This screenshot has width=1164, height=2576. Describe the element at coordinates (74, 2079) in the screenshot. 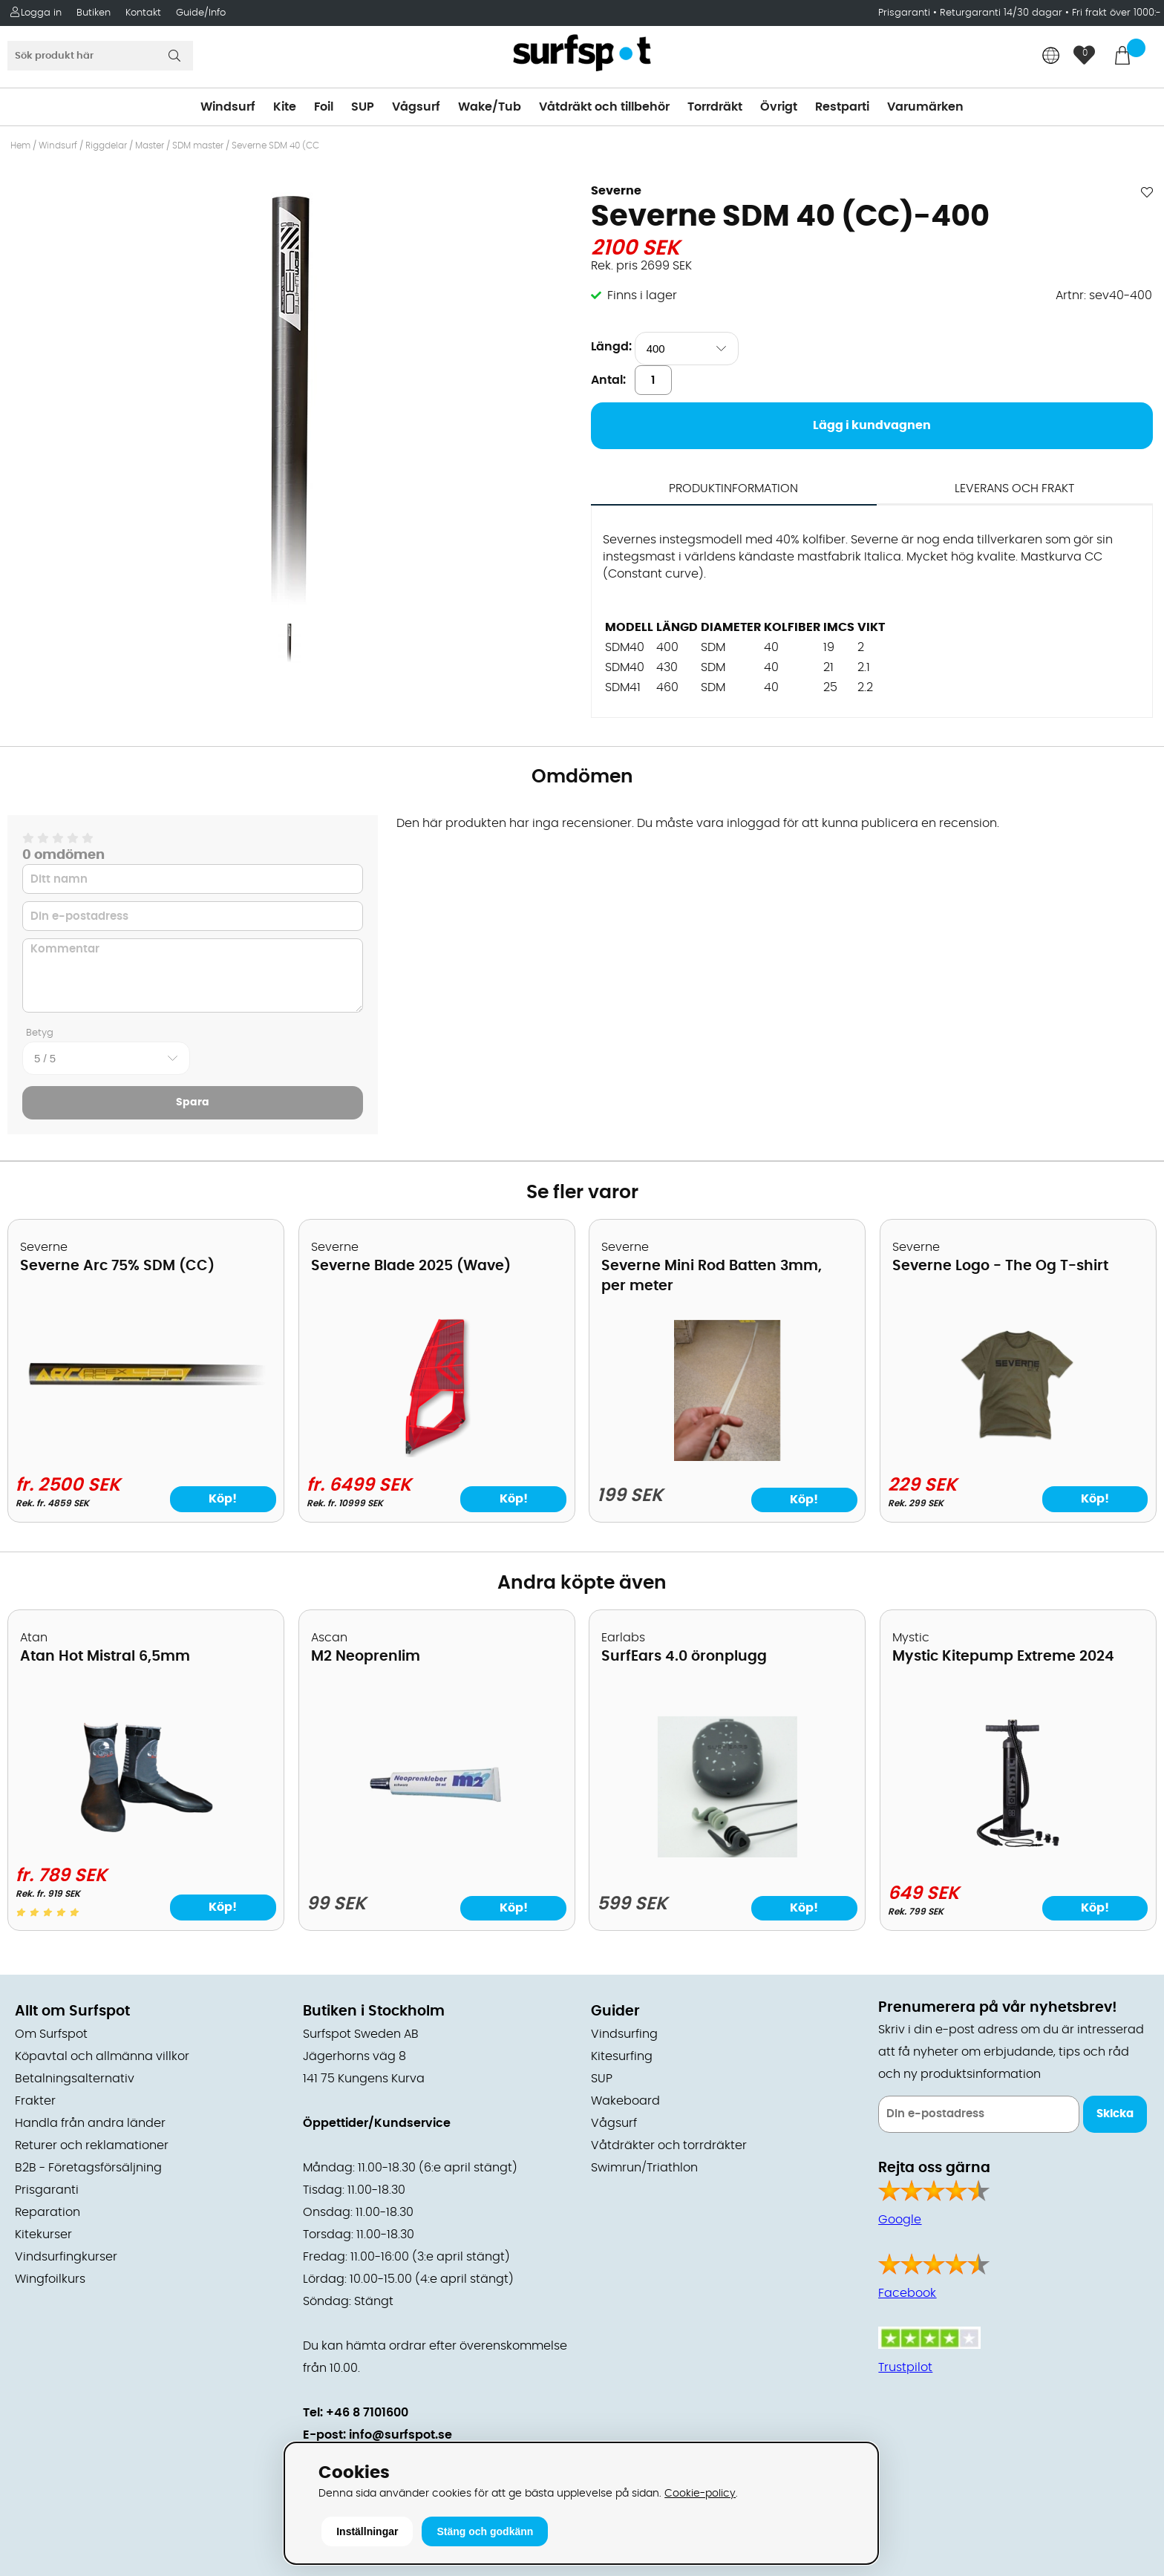

I see `Betalningsalternativ` at that location.